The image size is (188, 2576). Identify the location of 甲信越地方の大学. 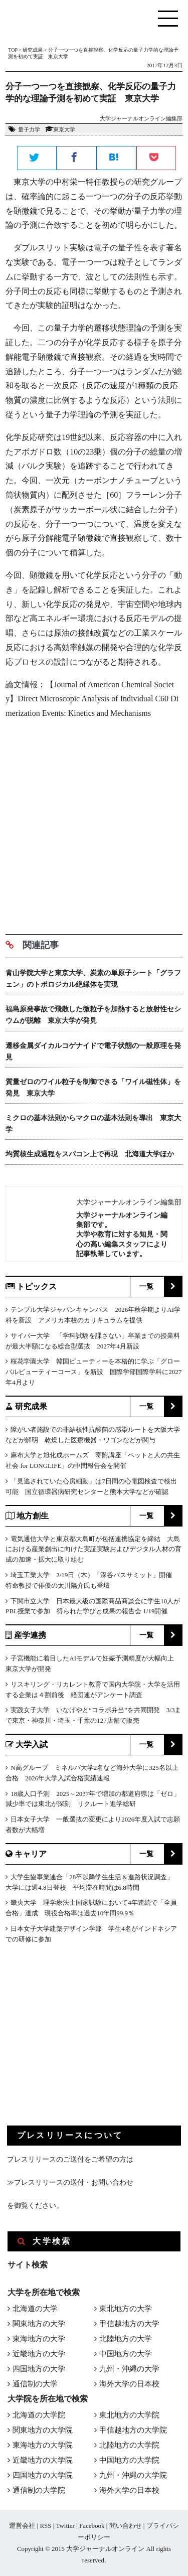
(129, 2324).